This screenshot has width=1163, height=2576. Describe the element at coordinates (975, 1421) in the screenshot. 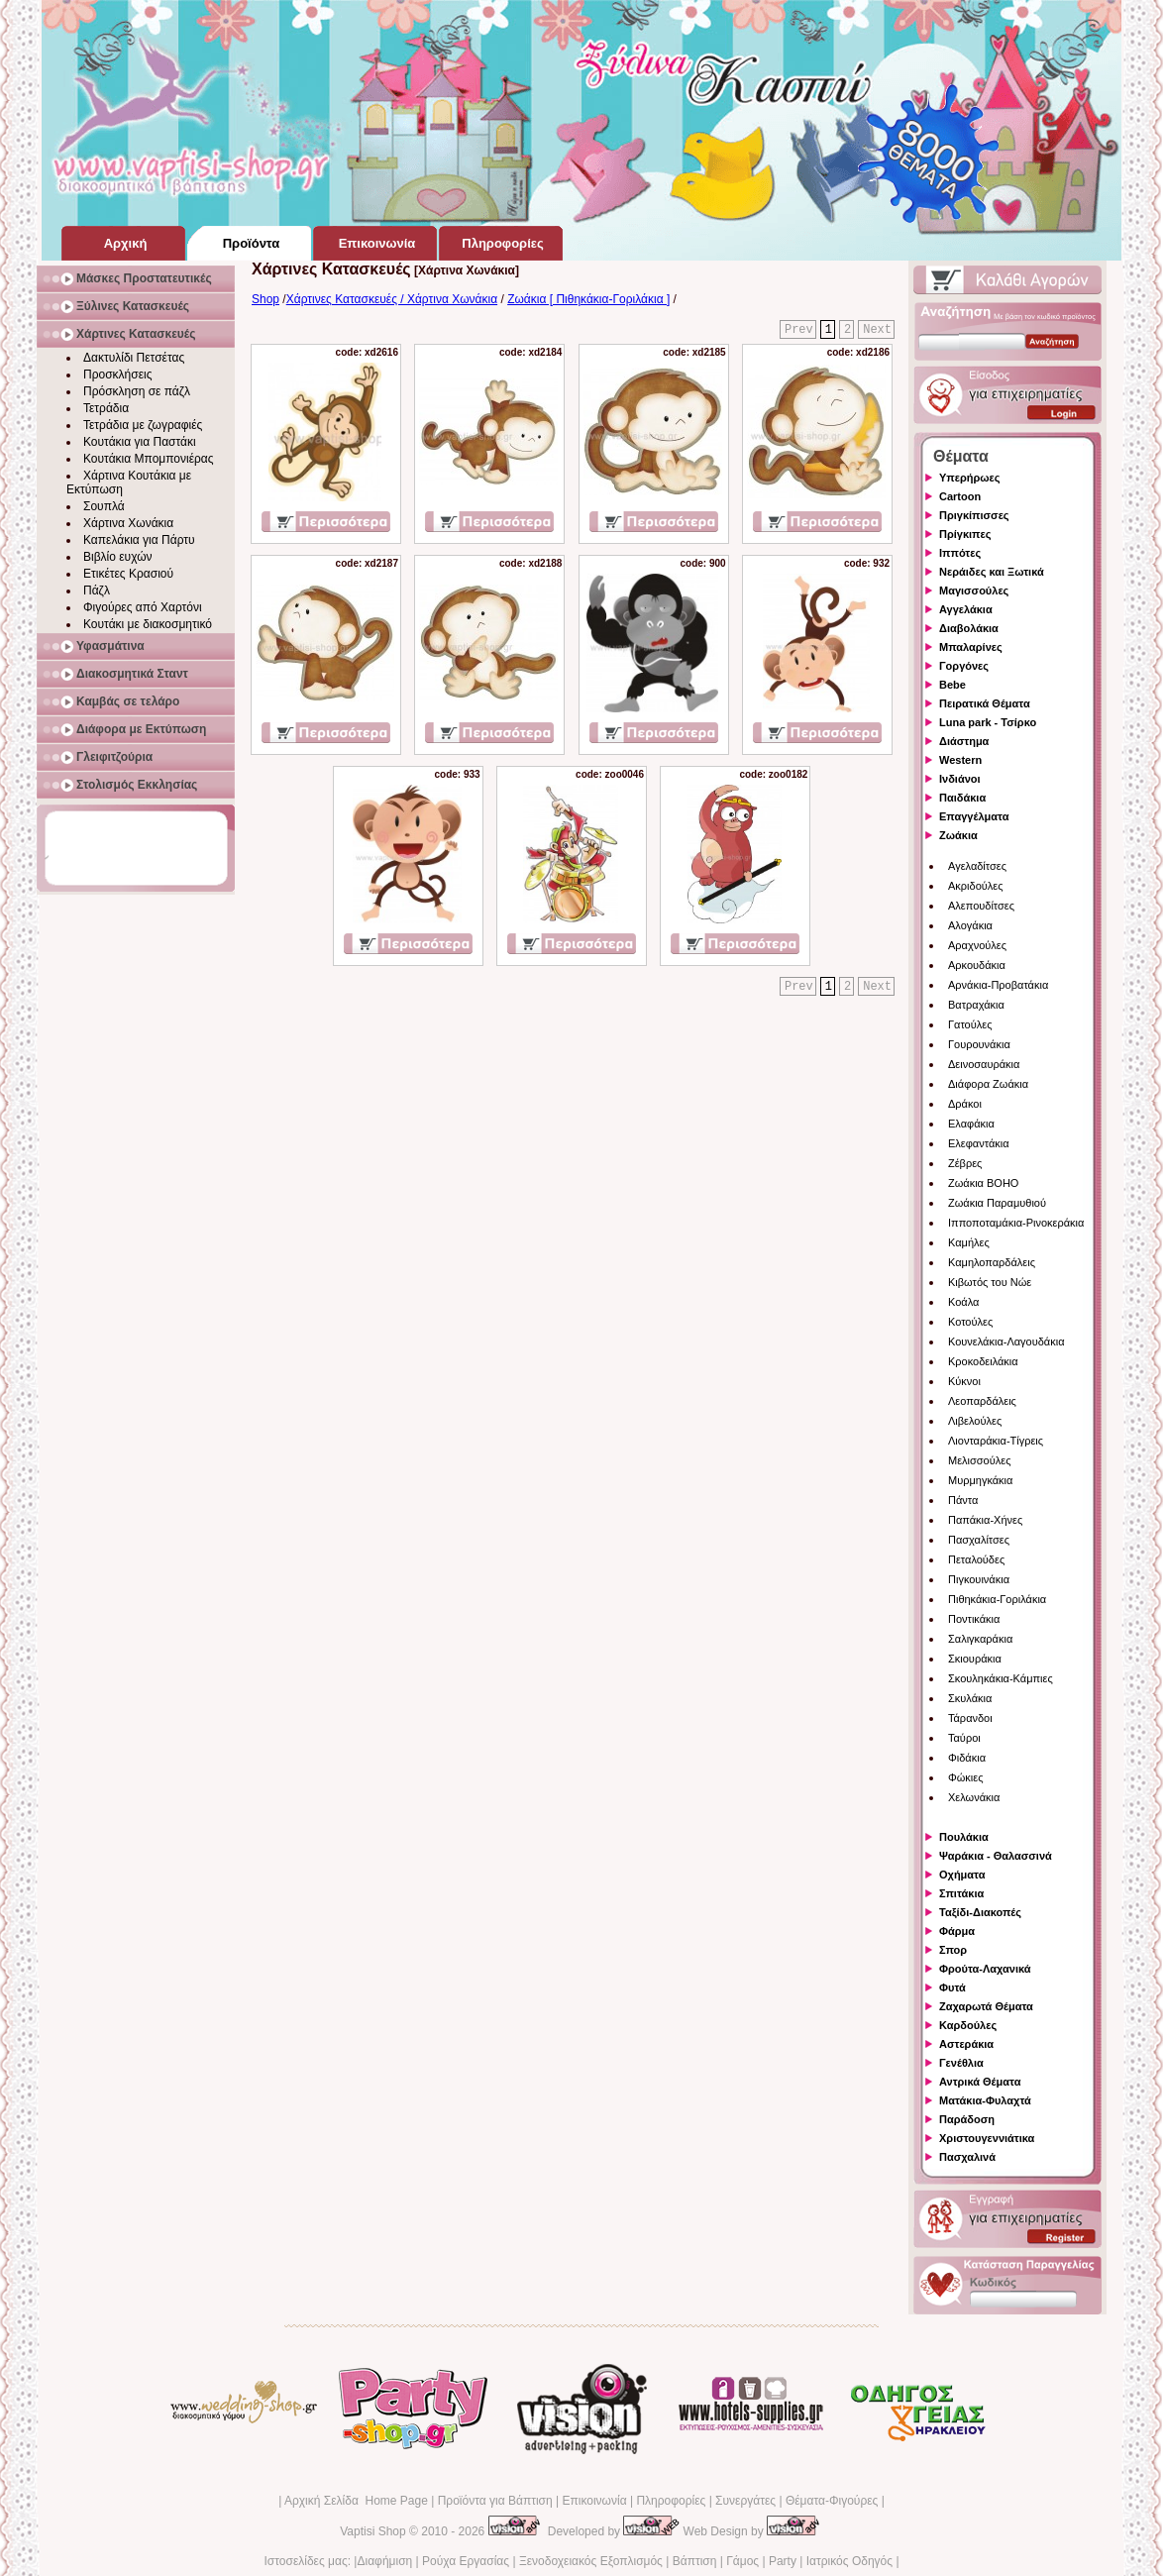

I see `Λιβελούλες` at that location.